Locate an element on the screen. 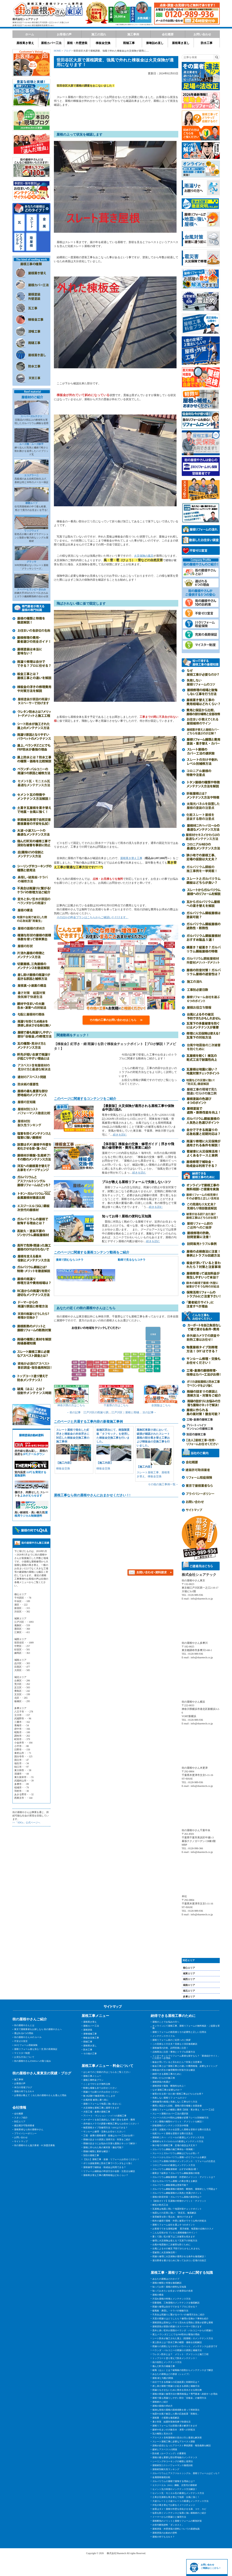 The width and height of the screenshot is (232, 2576). 切妻屋根、三角屋根のメンテナンスを徹底解説 is located at coordinates (176, 2302).